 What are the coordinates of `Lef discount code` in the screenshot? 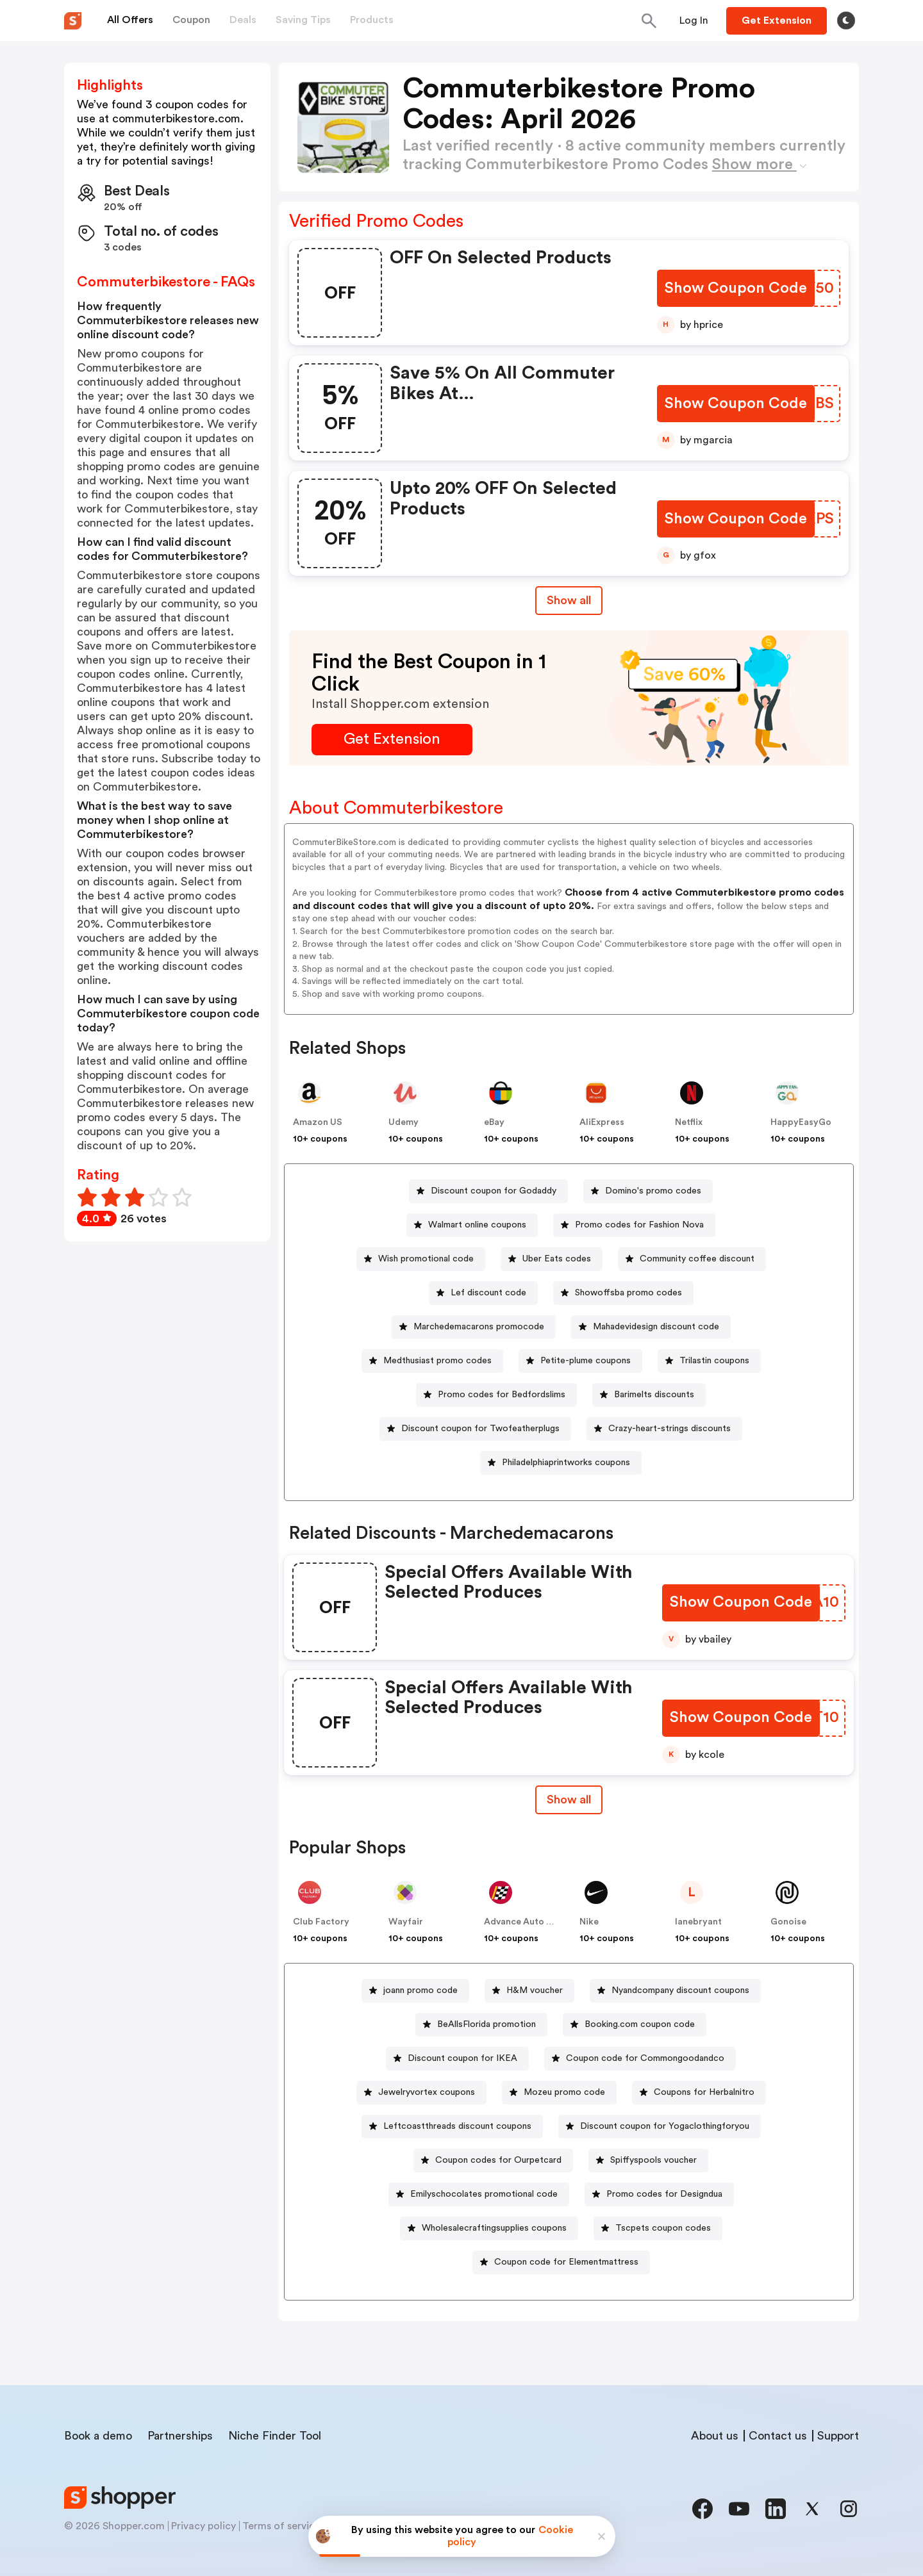 It's located at (488, 1292).